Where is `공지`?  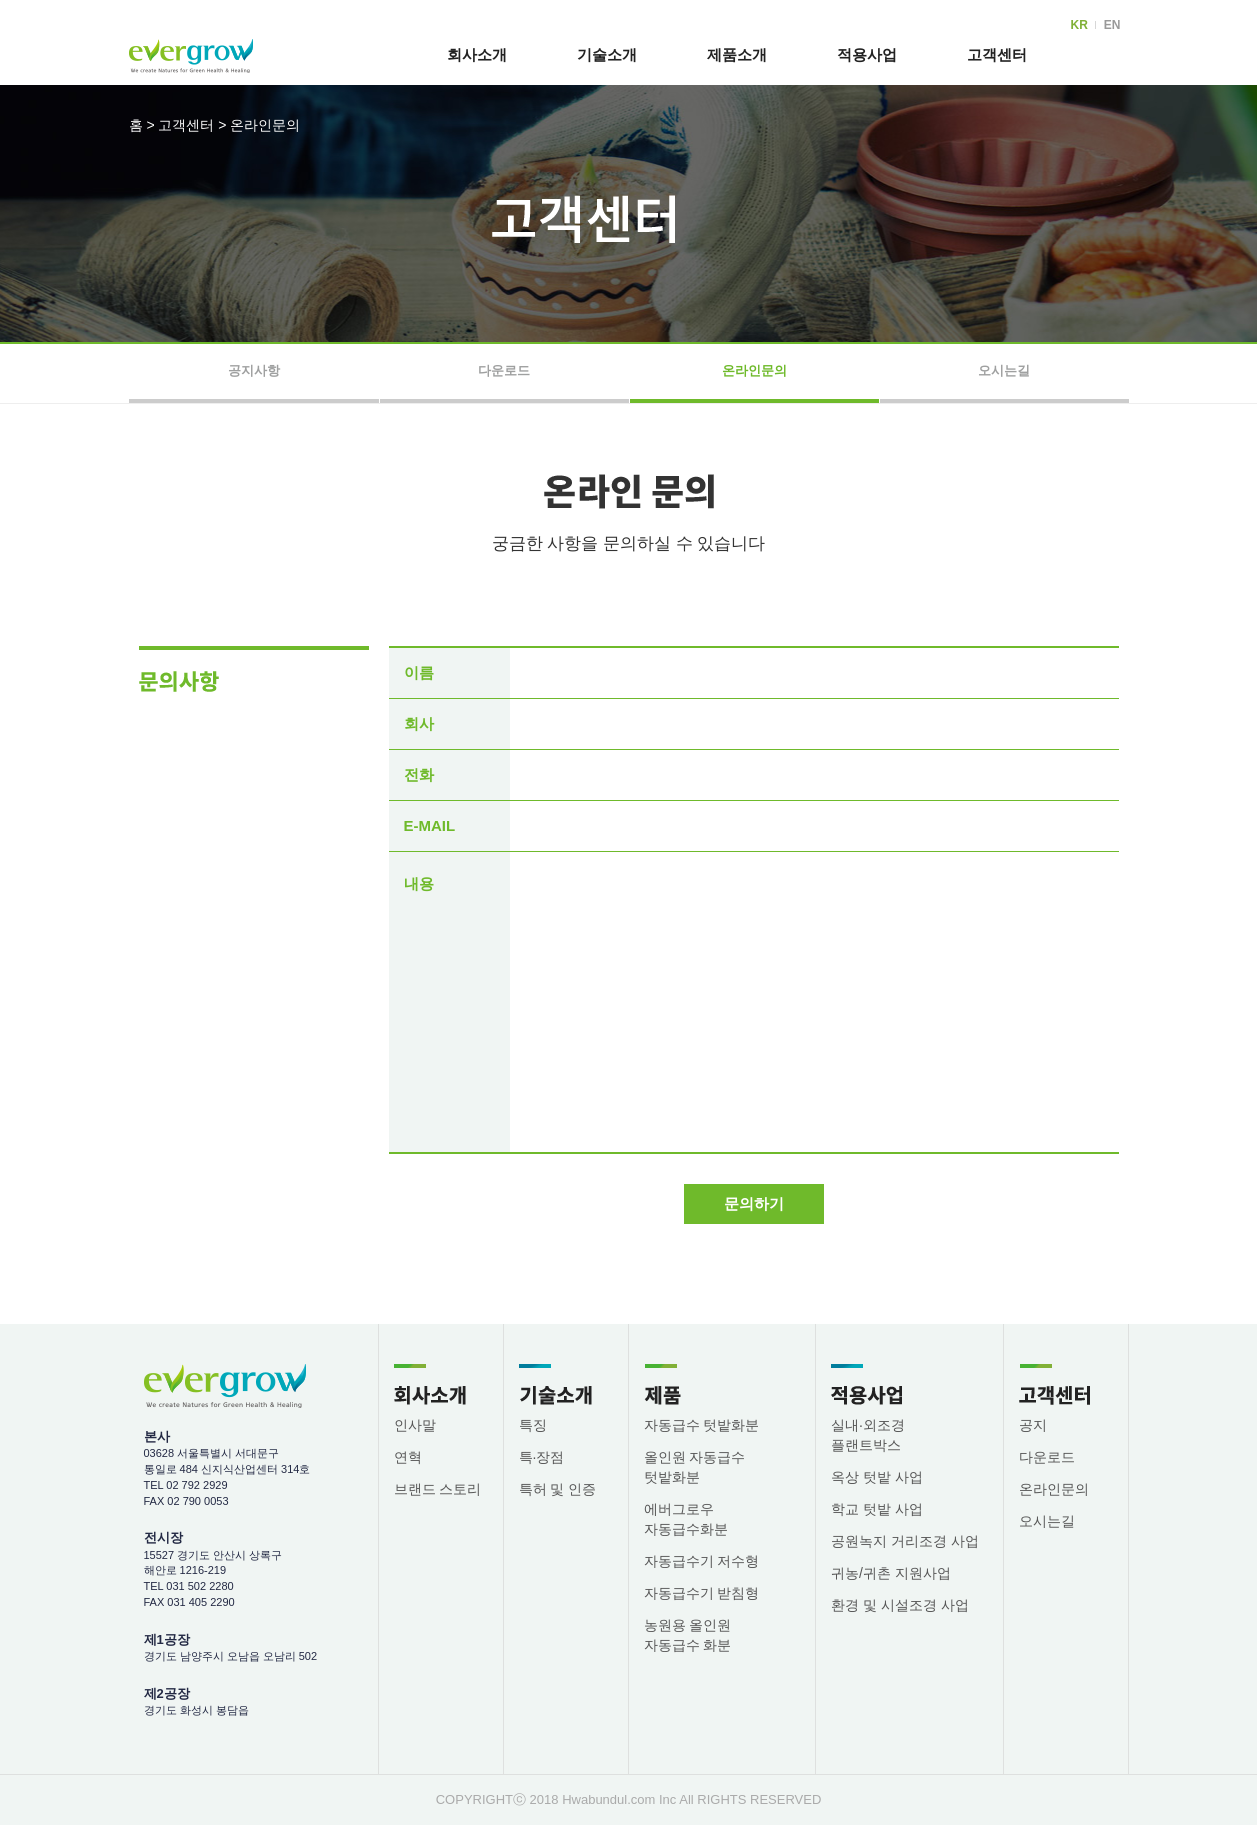
공지 is located at coordinates (1033, 1425).